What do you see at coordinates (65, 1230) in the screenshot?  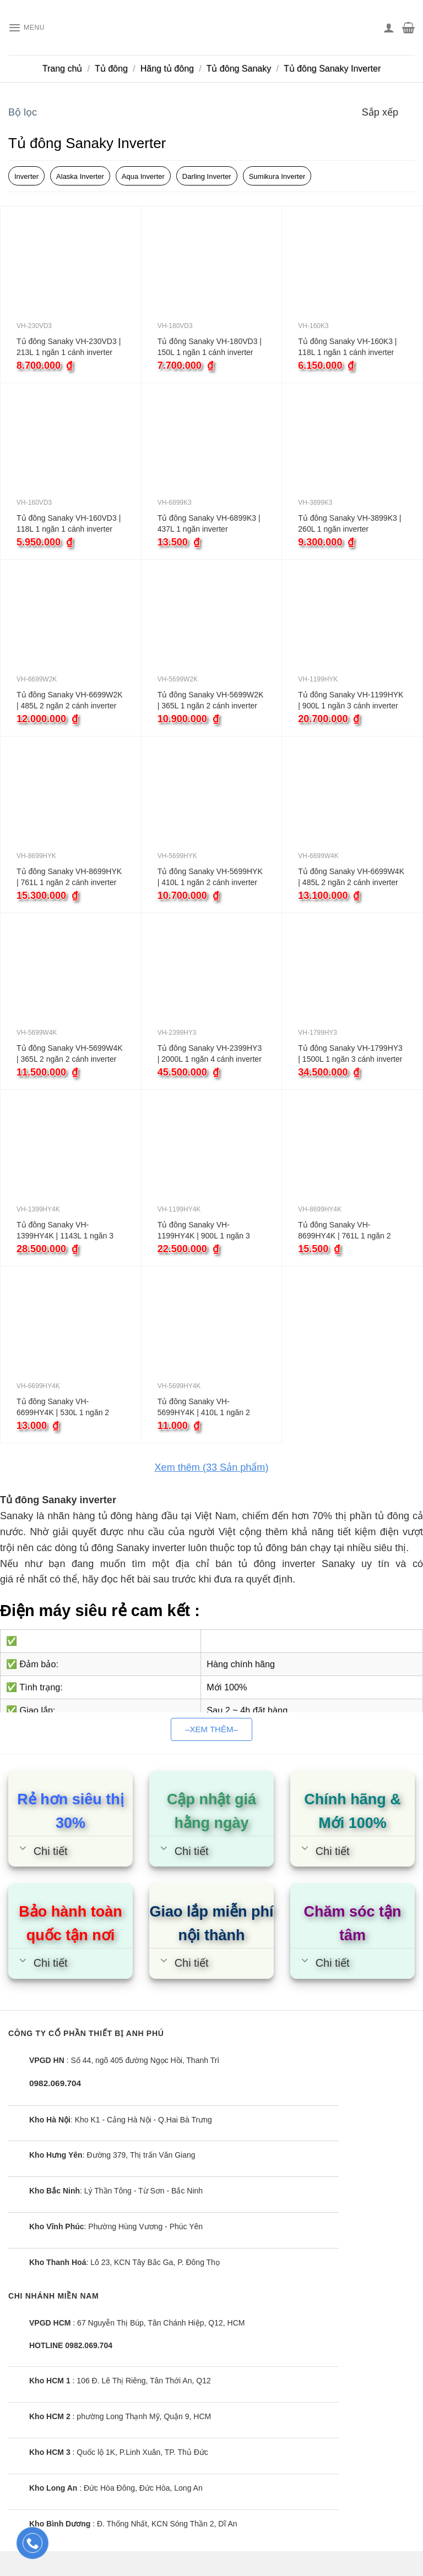 I see `Tủ đông Sanaky VH-1399HY4K | 1143L 1 ngăn 3 cánh inverter` at bounding box center [65, 1230].